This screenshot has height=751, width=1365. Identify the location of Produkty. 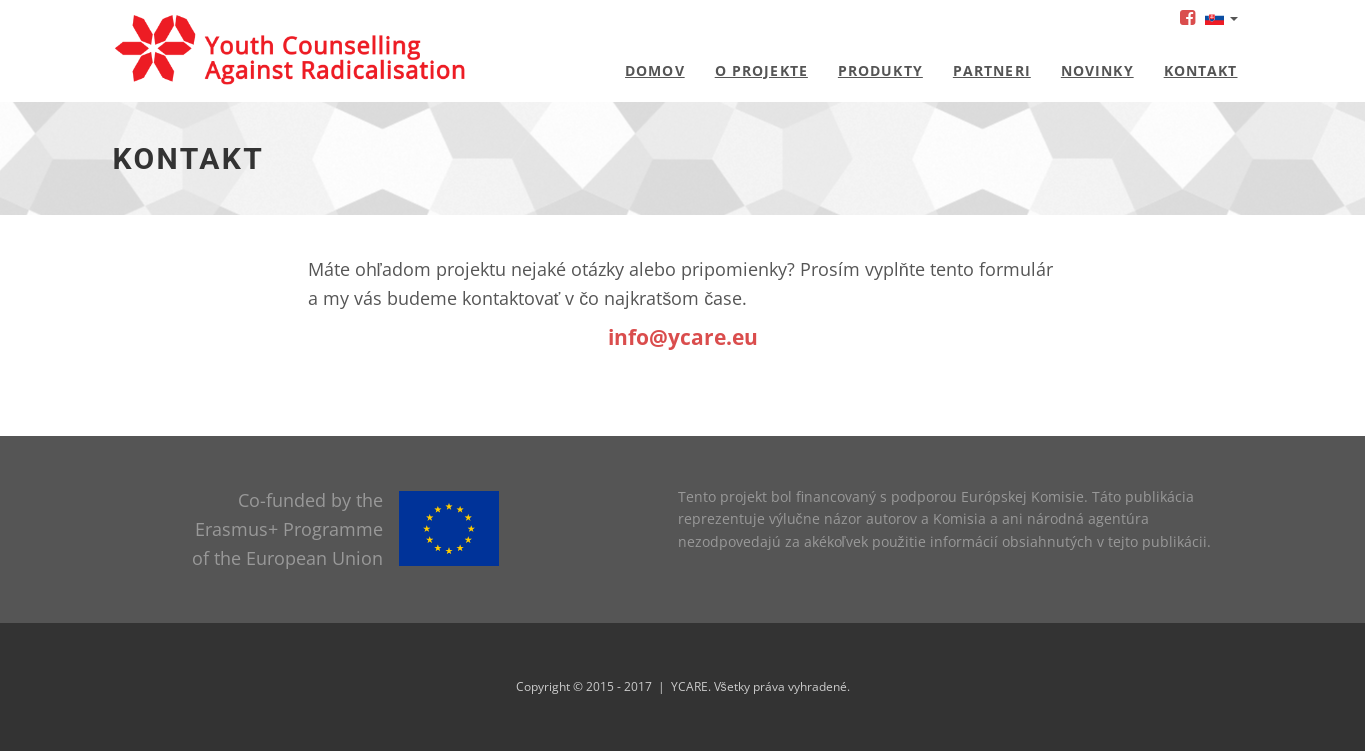
(880, 70).